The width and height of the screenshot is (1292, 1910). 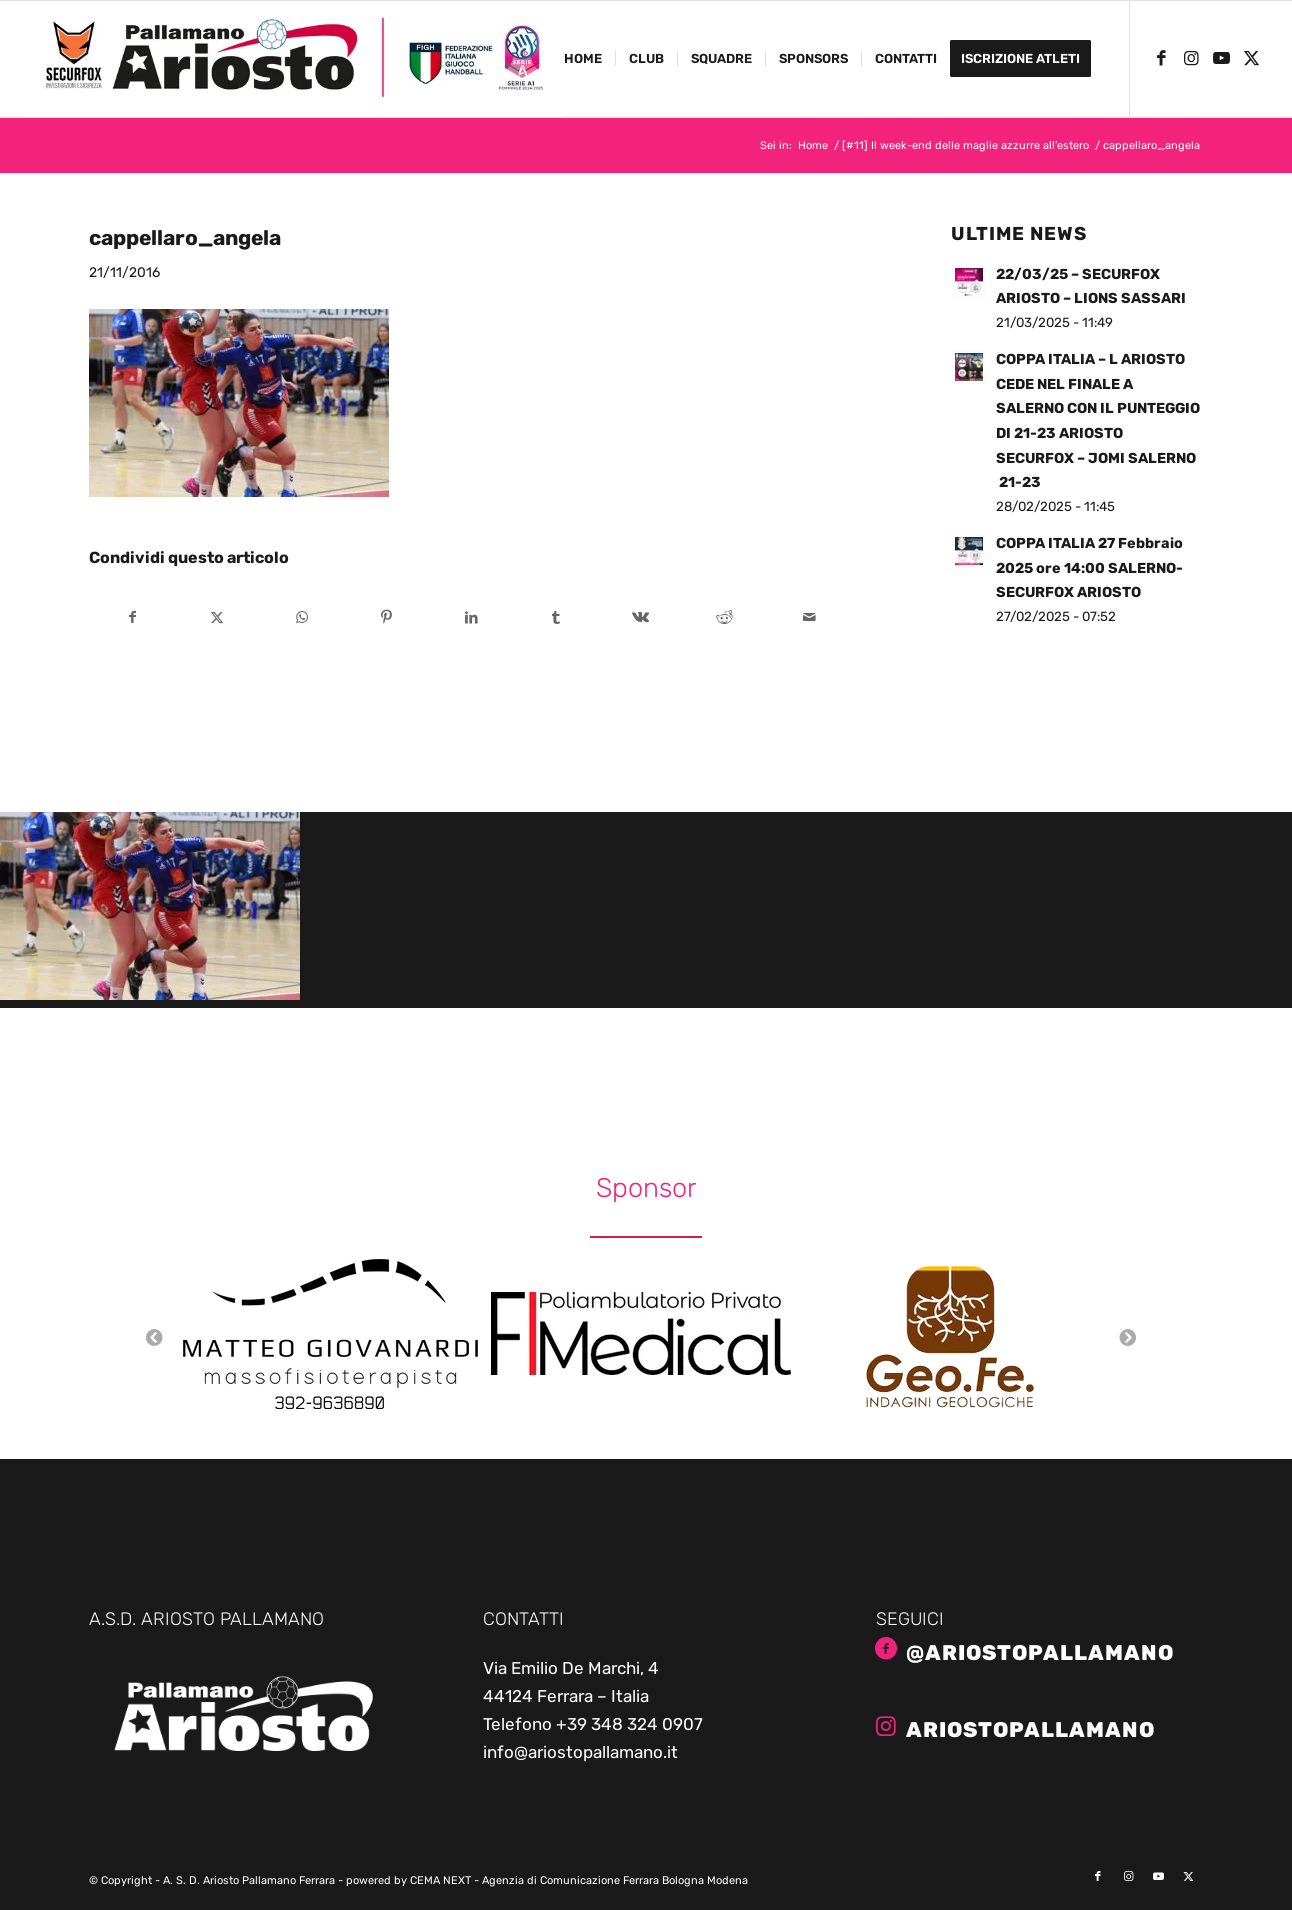 I want to click on [Collegamento a Youtube], so click(x=1221, y=58).